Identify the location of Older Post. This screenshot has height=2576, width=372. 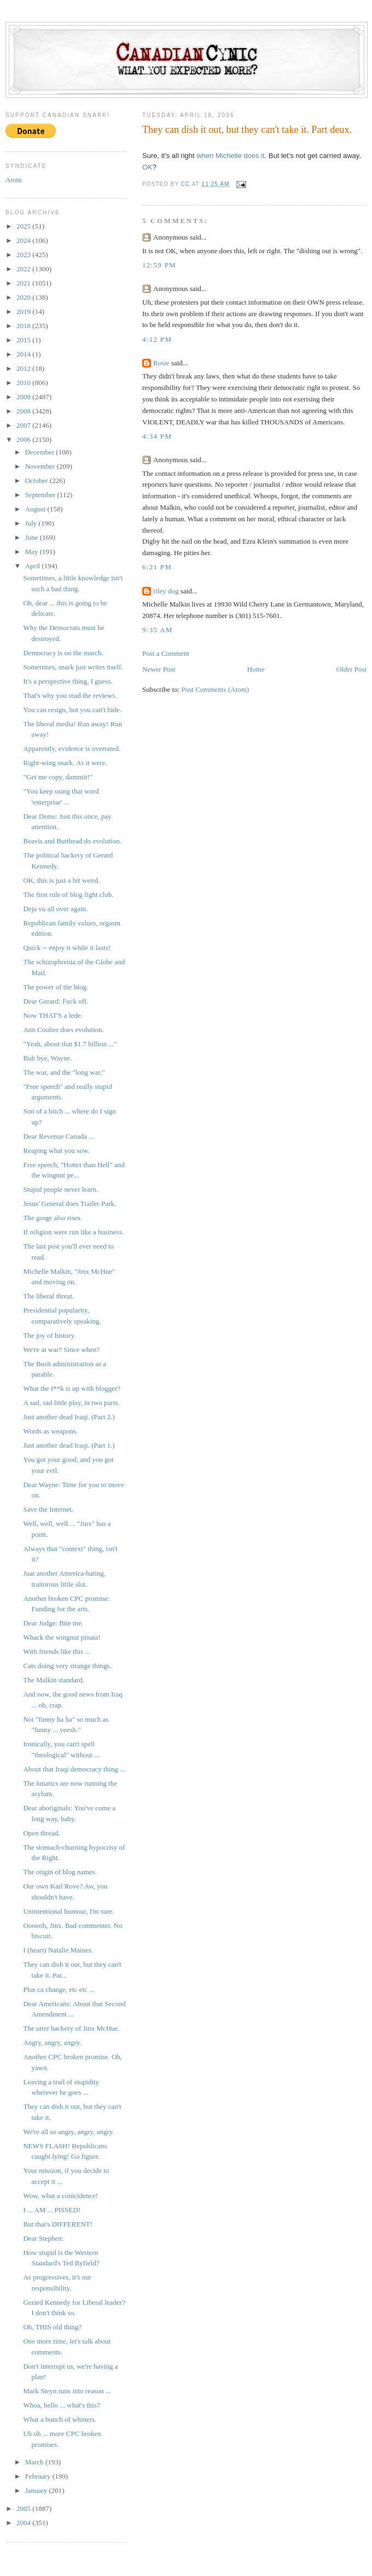
(351, 669).